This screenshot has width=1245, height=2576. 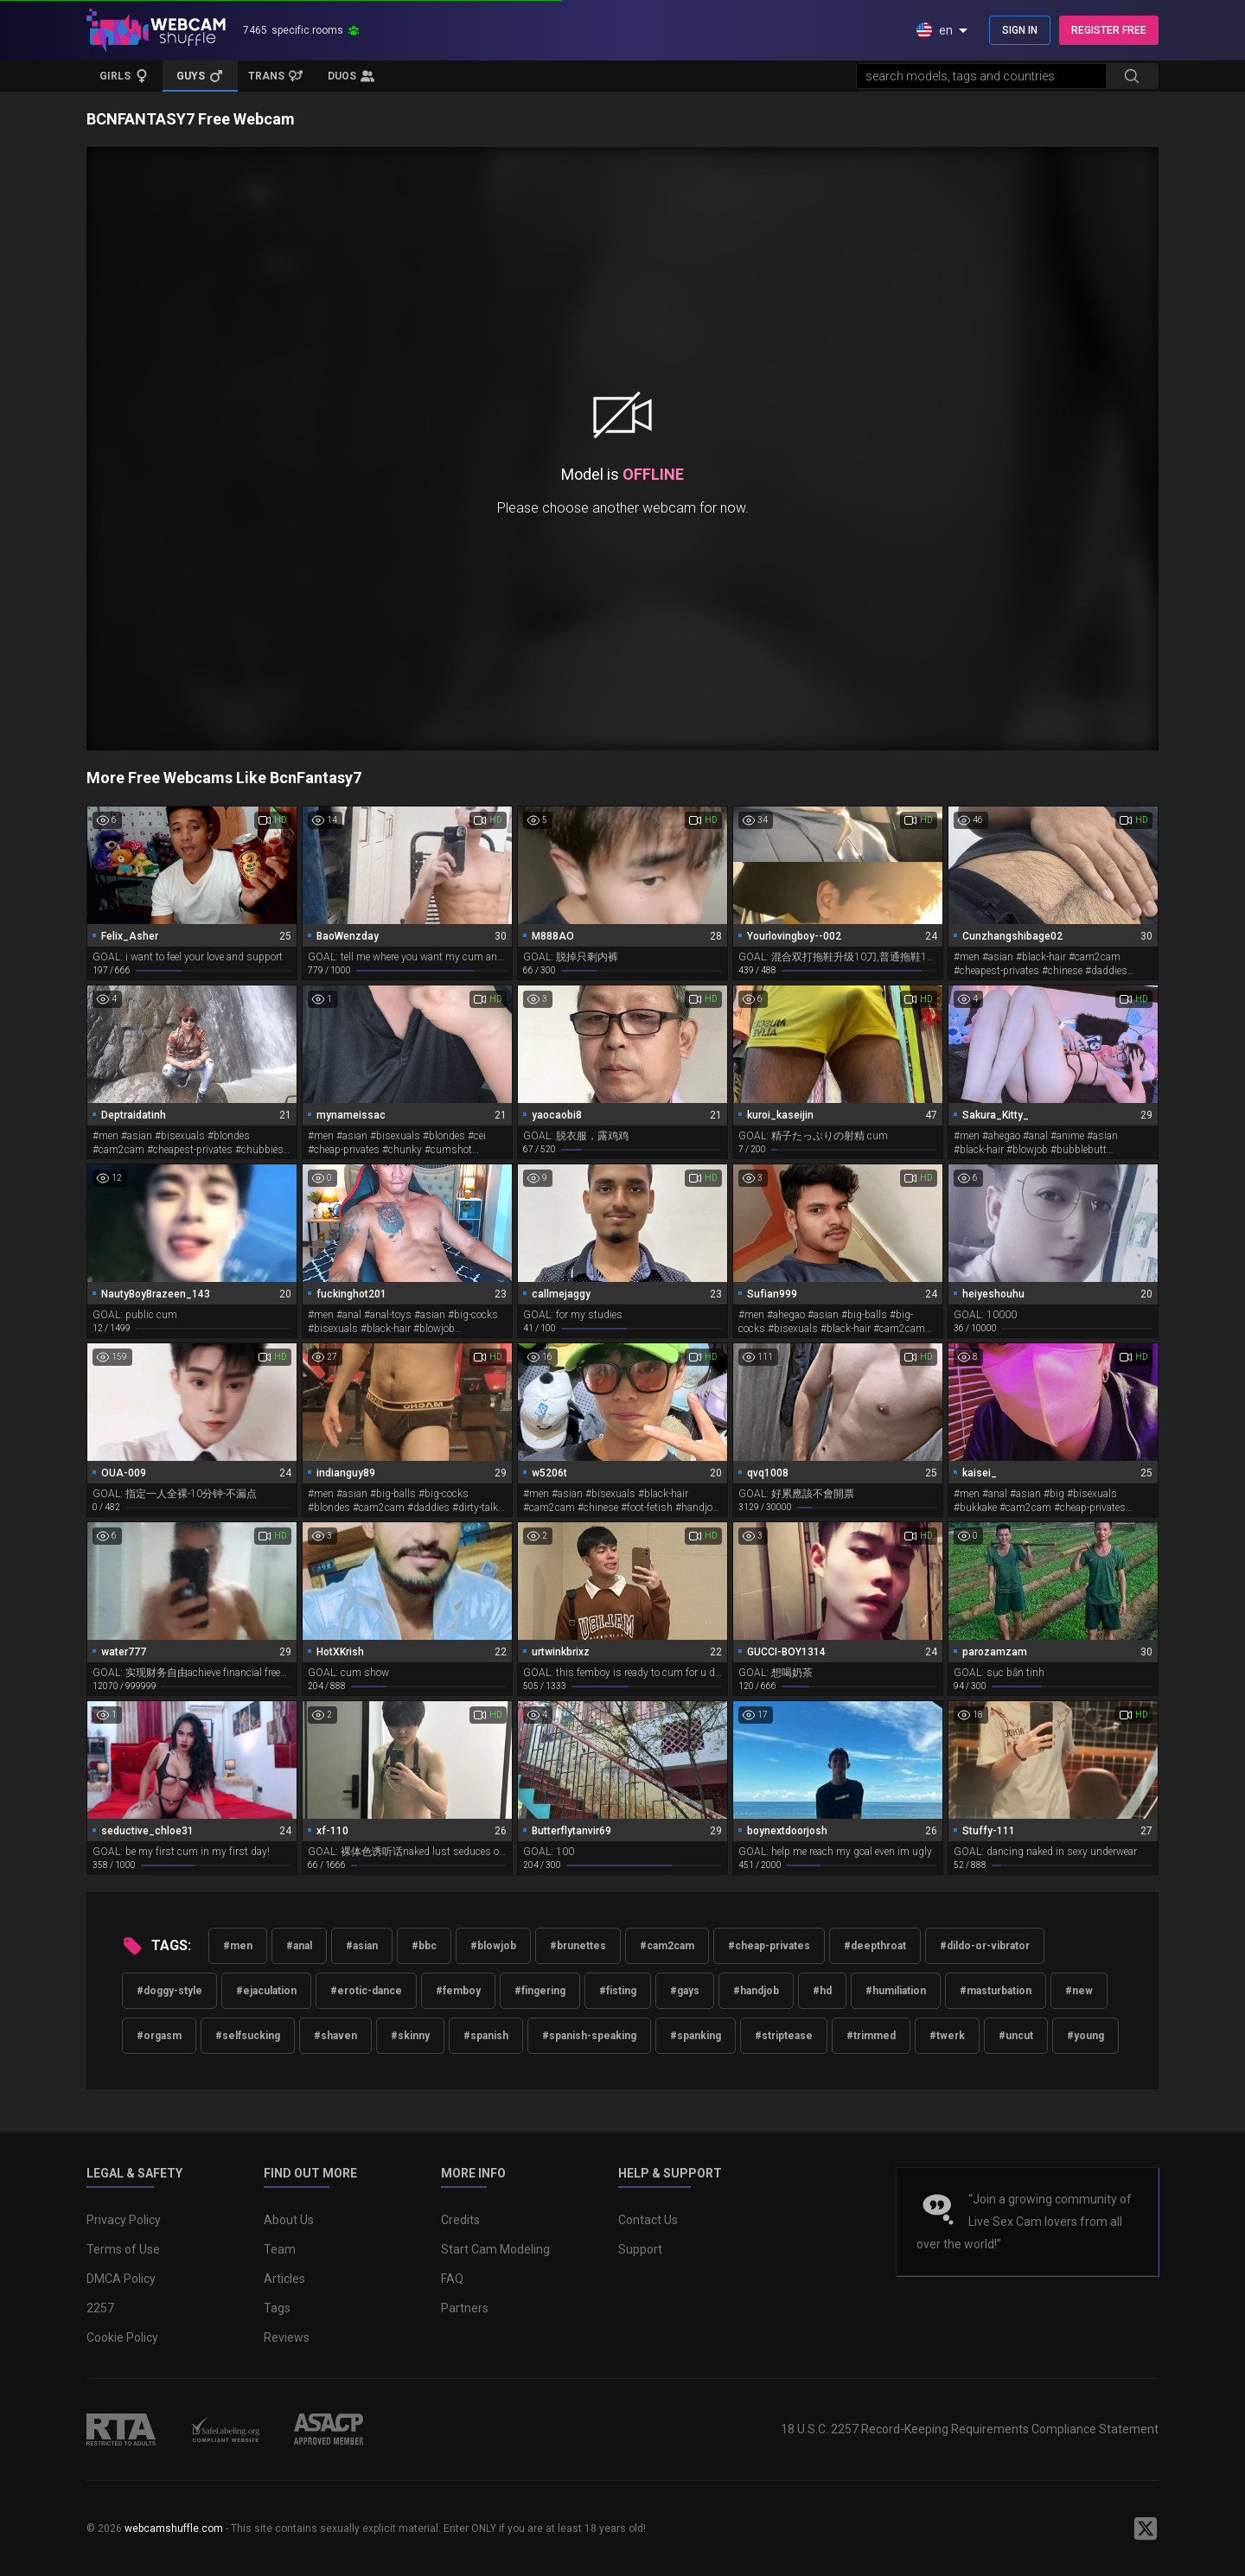 I want to click on Contact Us, so click(x=648, y=2220).